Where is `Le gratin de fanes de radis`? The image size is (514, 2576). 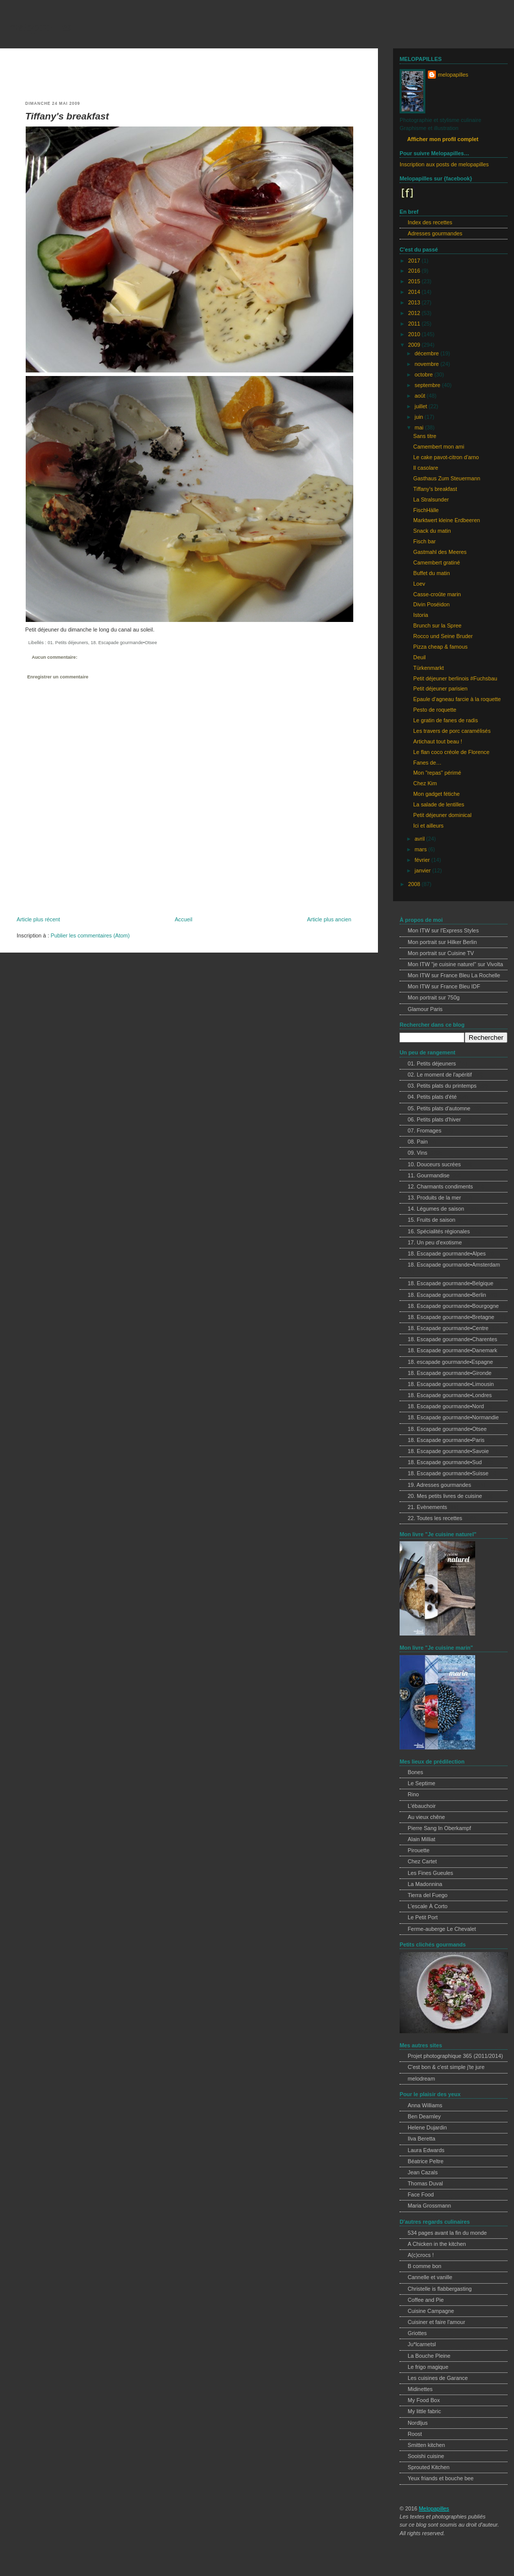 Le gratin de fanes de radis is located at coordinates (445, 720).